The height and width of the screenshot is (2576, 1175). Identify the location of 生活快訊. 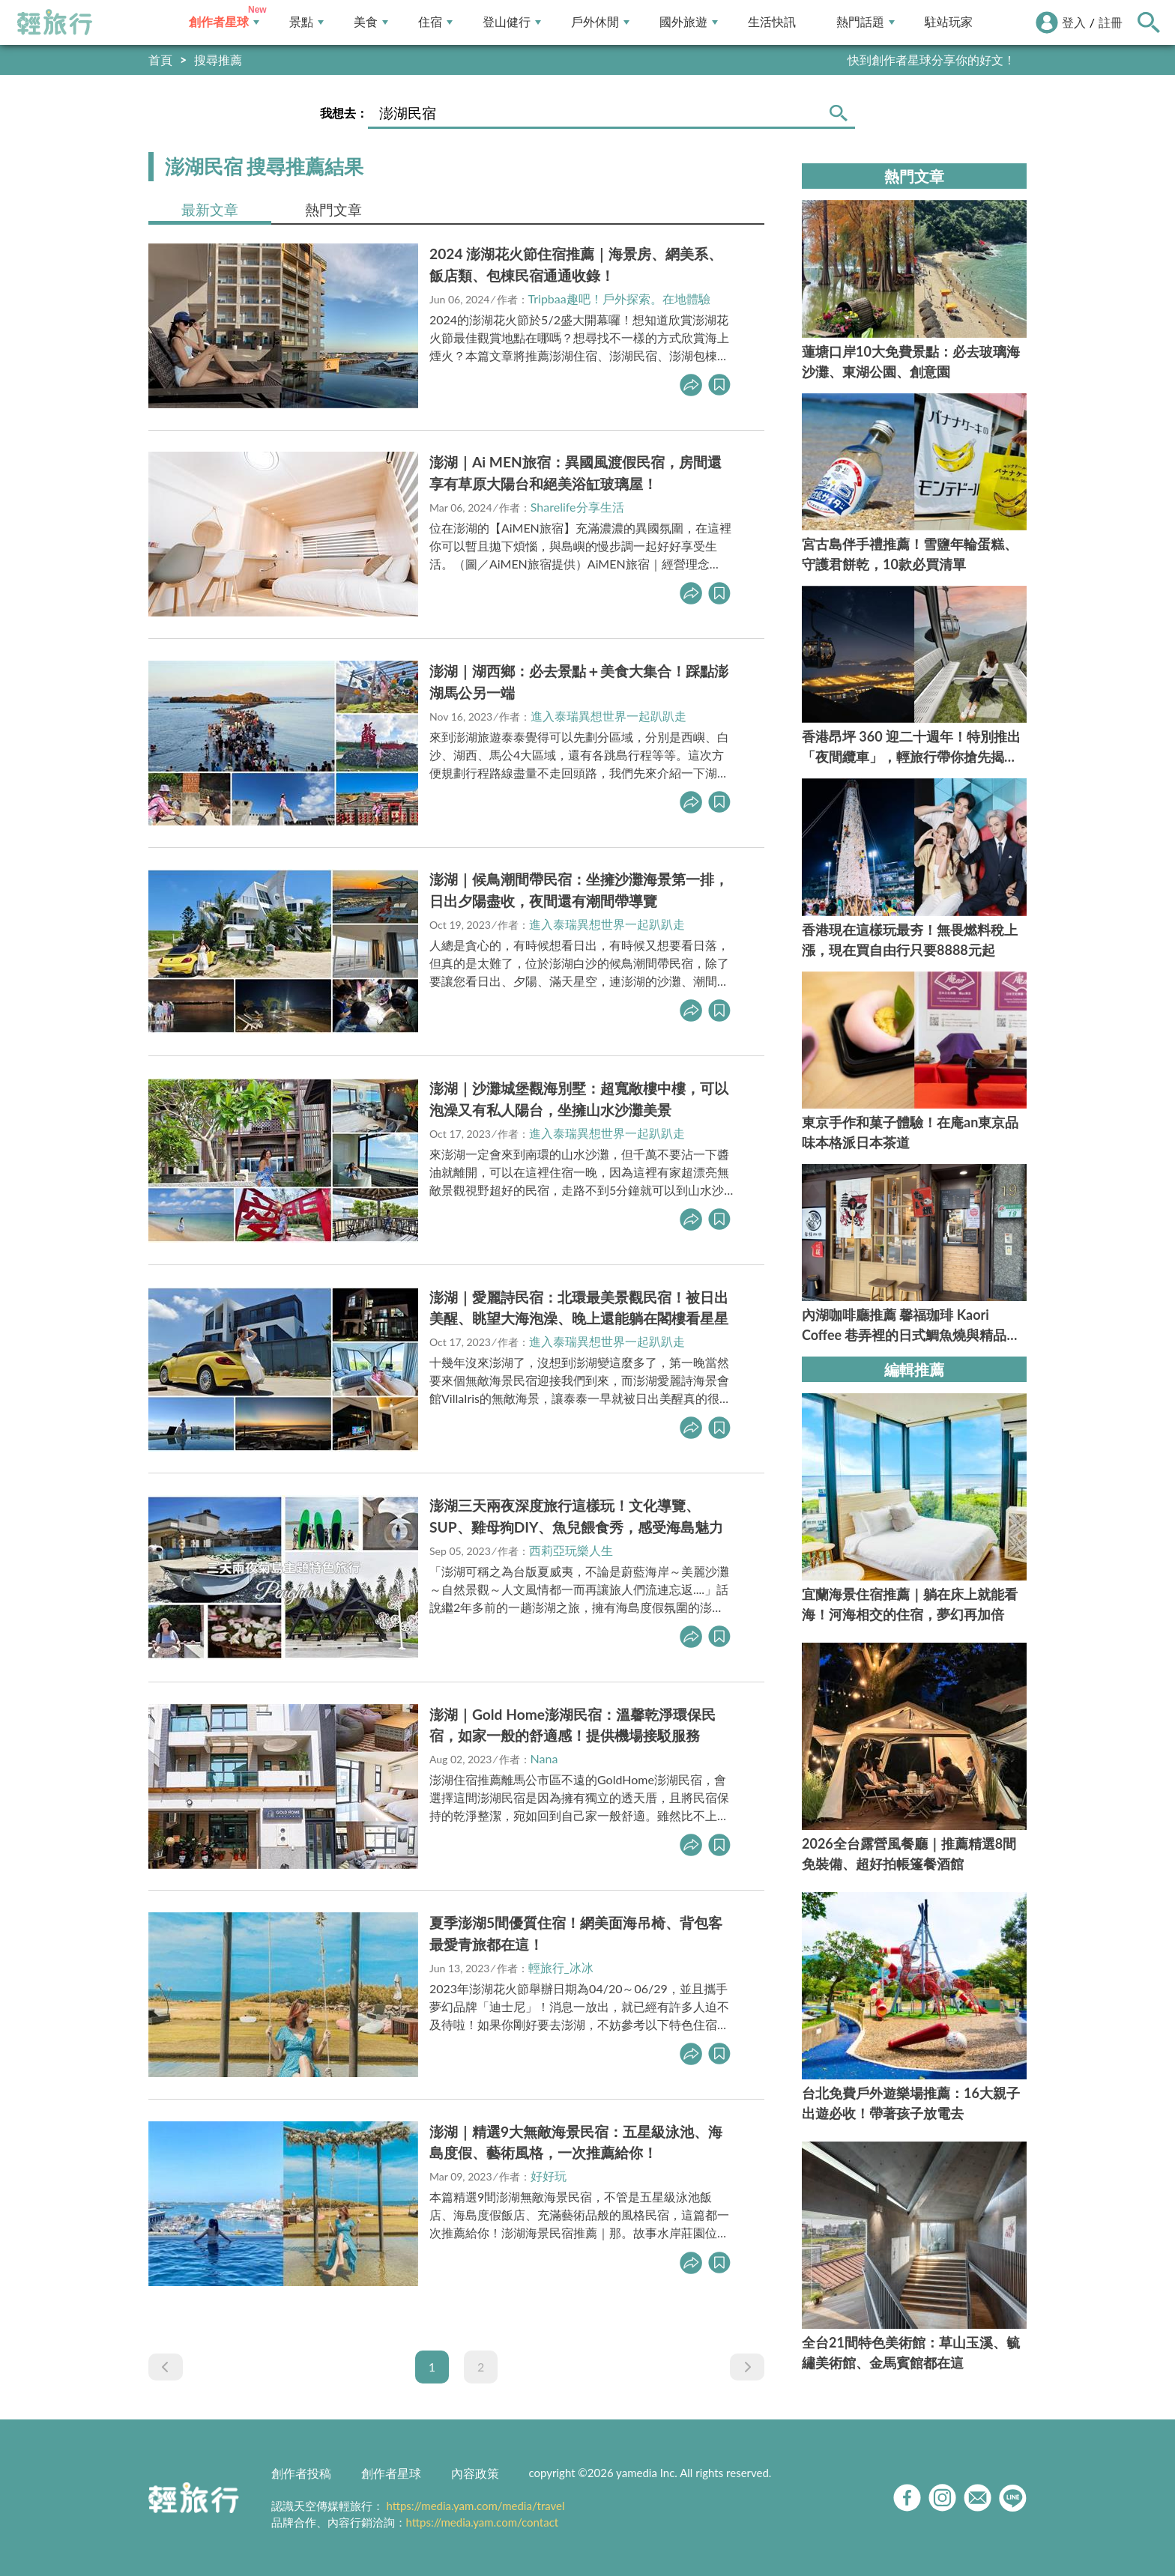
(772, 22).